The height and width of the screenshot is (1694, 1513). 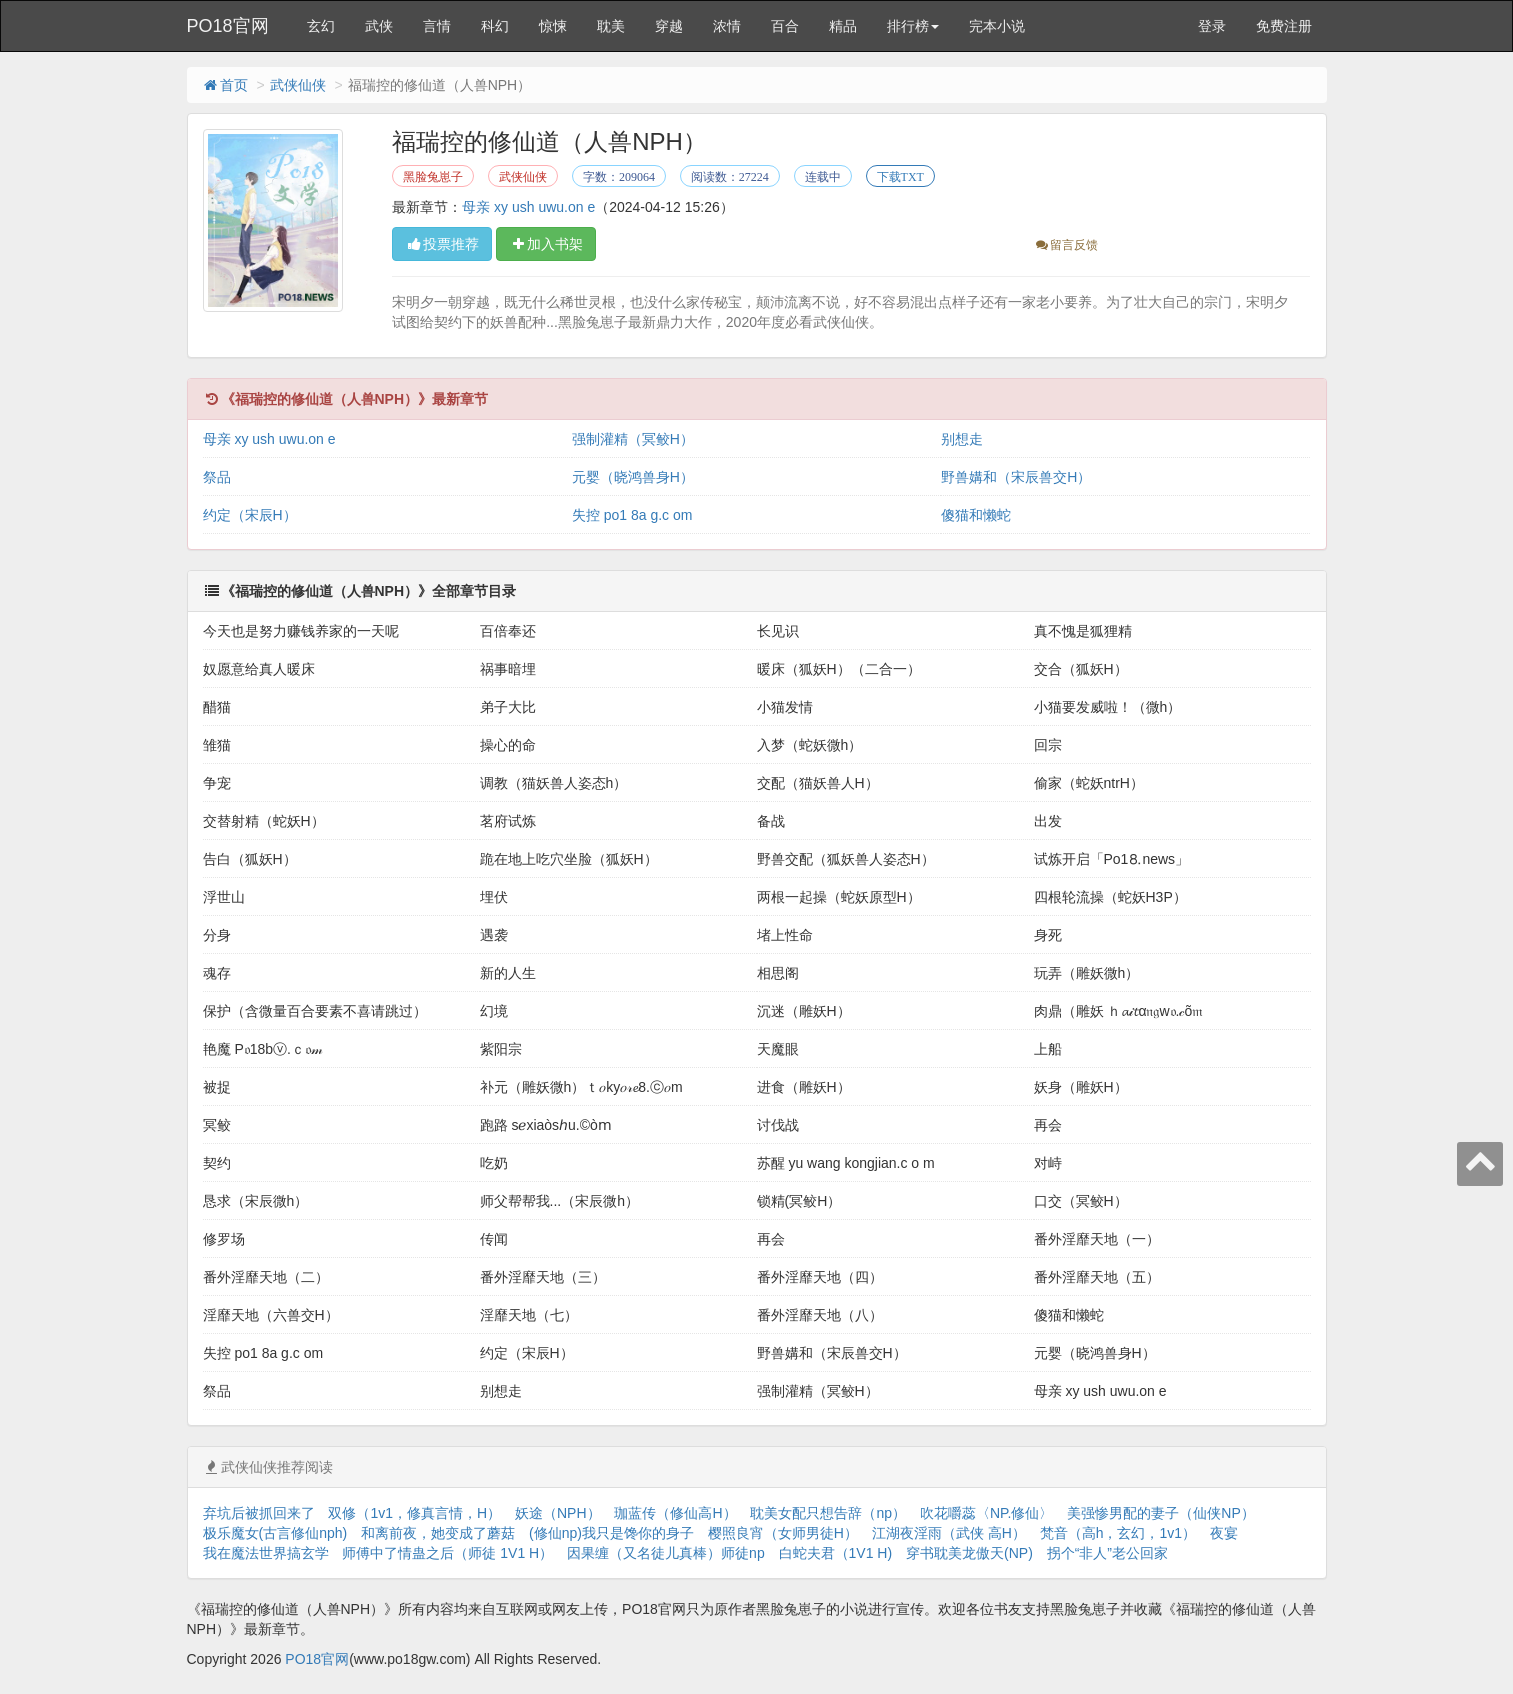 I want to click on 言情, so click(x=437, y=26).